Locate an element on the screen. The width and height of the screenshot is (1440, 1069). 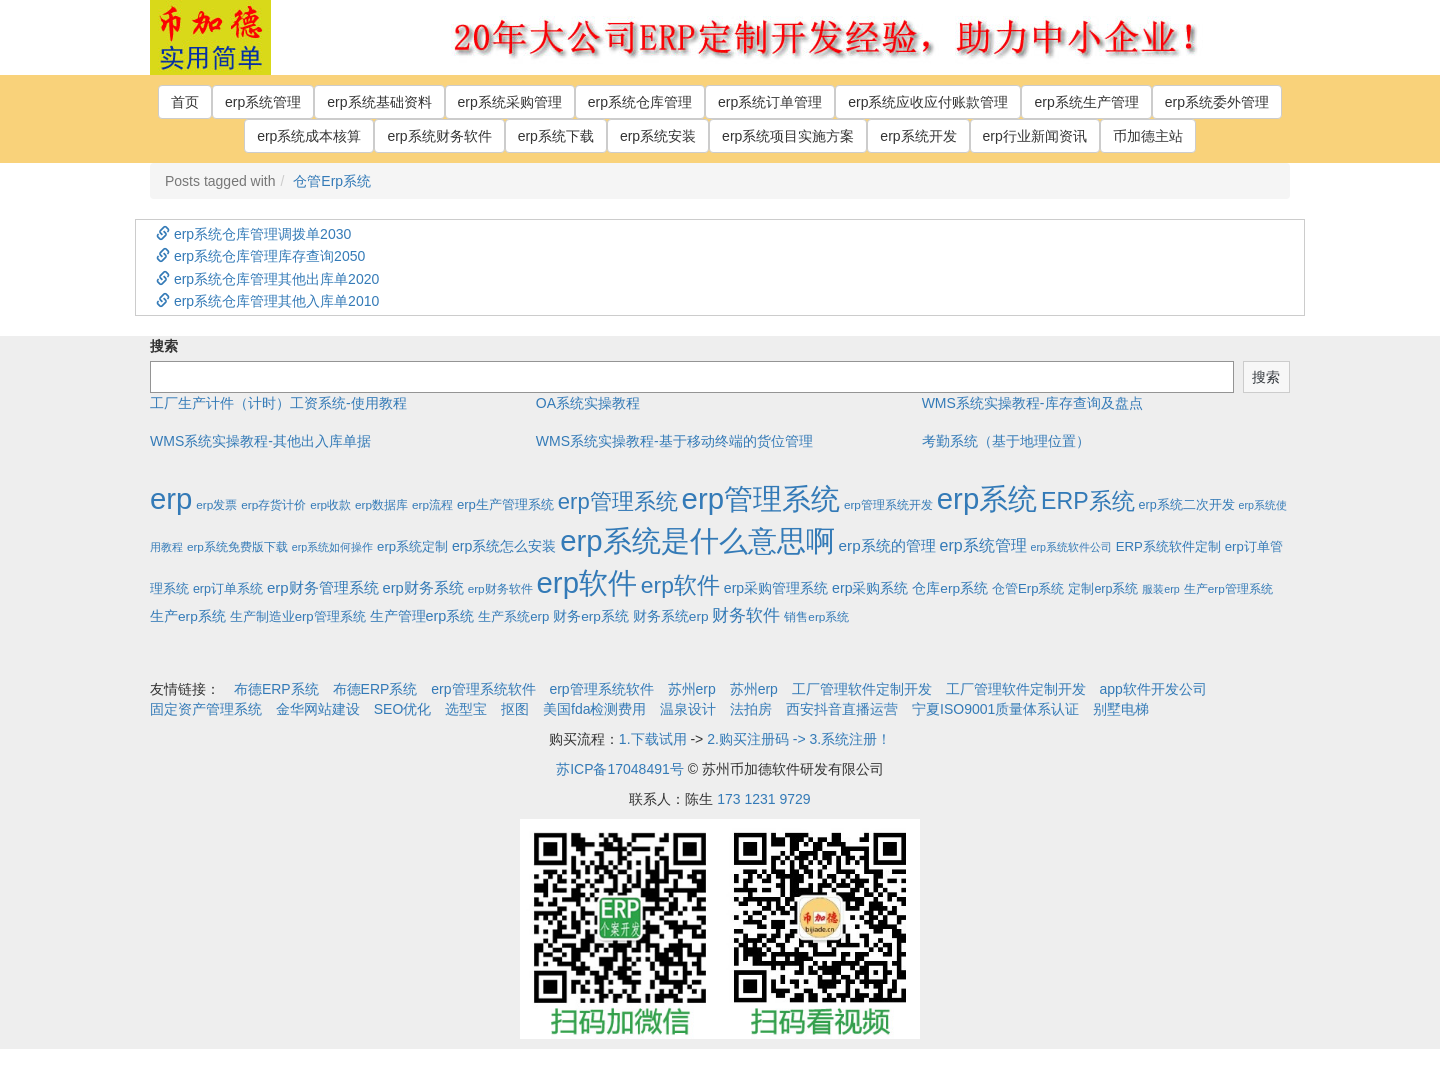
生产管理erp系统 [生产管理erp系统 (7个项目)] is located at coordinates (422, 616).